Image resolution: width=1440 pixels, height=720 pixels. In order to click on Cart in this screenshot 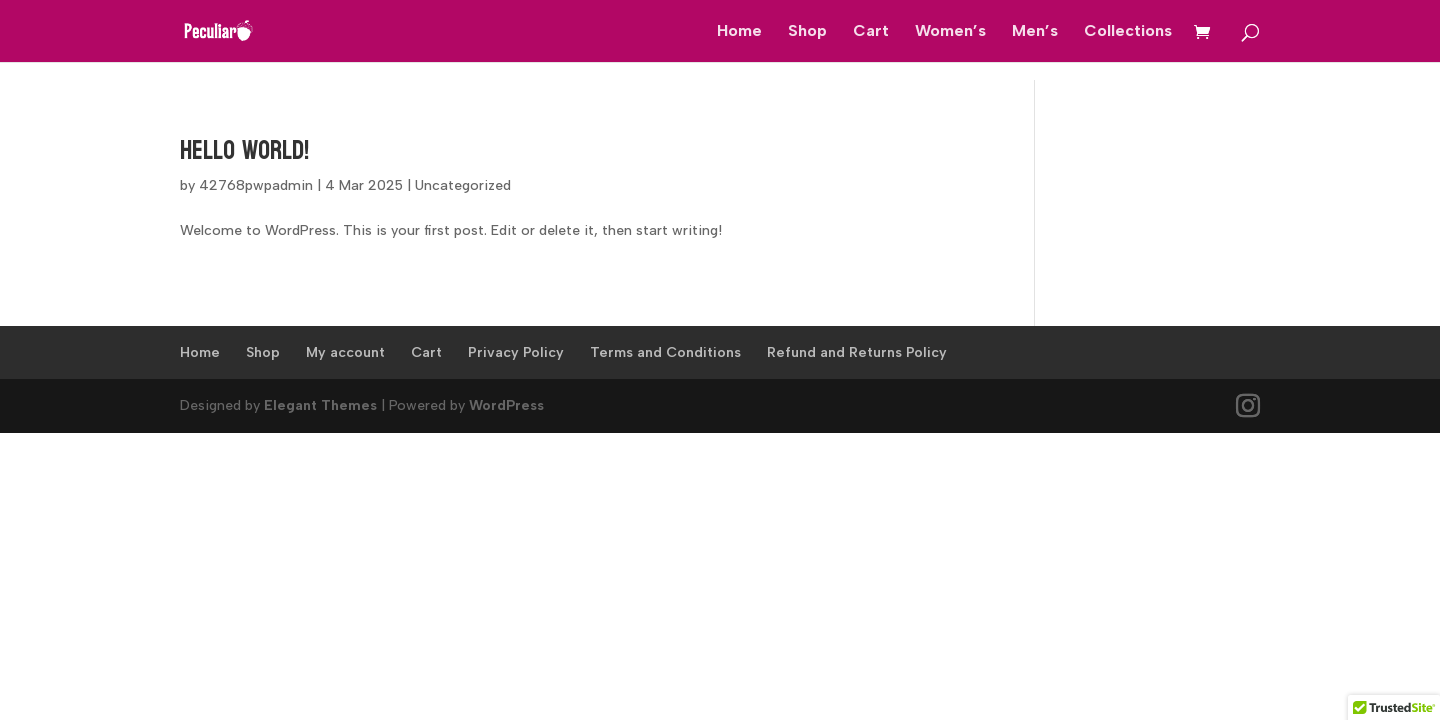, I will do `click(871, 32)`.